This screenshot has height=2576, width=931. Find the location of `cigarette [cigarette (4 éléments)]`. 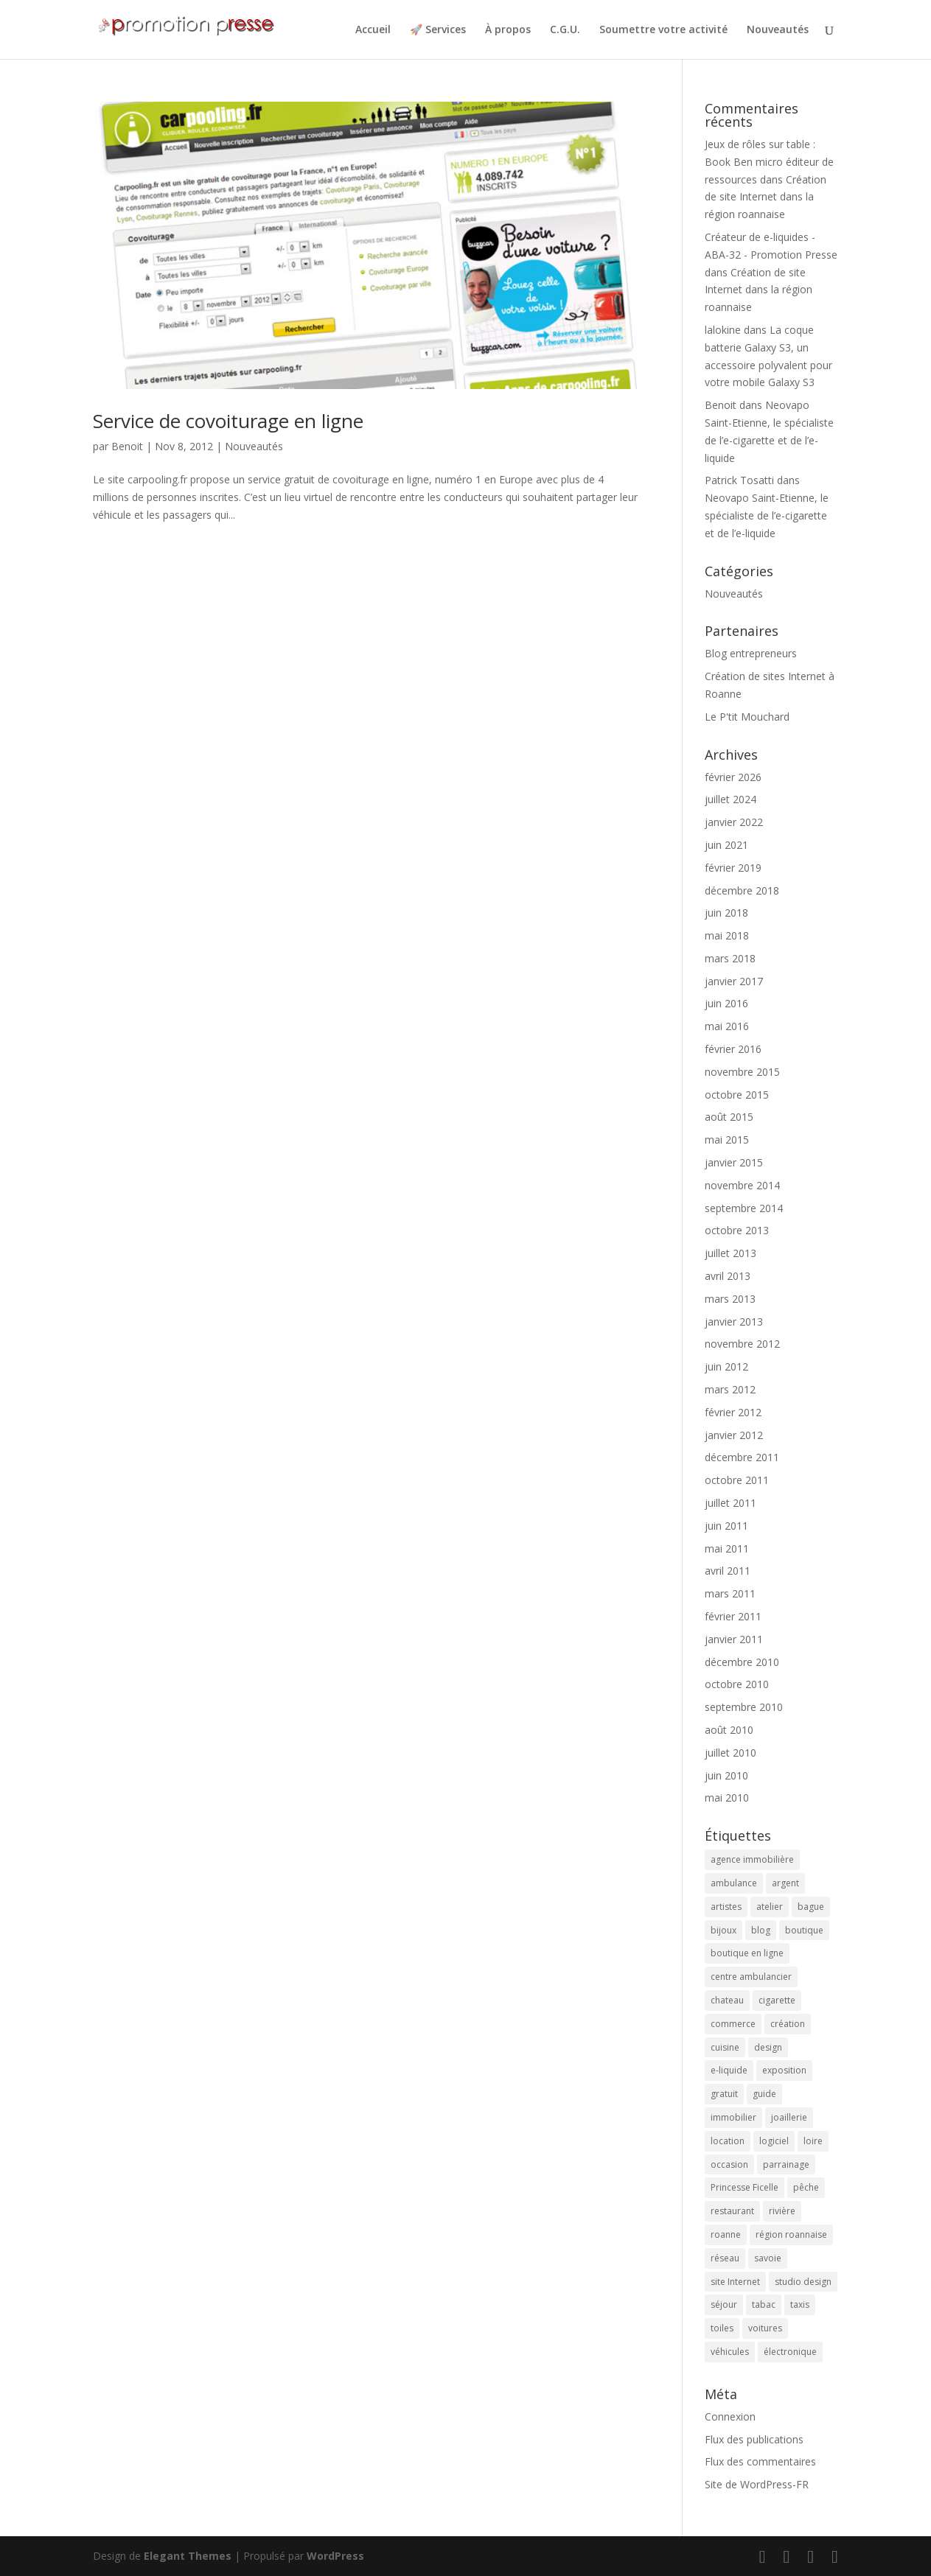

cigarette [cigarette (4 éléments)] is located at coordinates (777, 2000).